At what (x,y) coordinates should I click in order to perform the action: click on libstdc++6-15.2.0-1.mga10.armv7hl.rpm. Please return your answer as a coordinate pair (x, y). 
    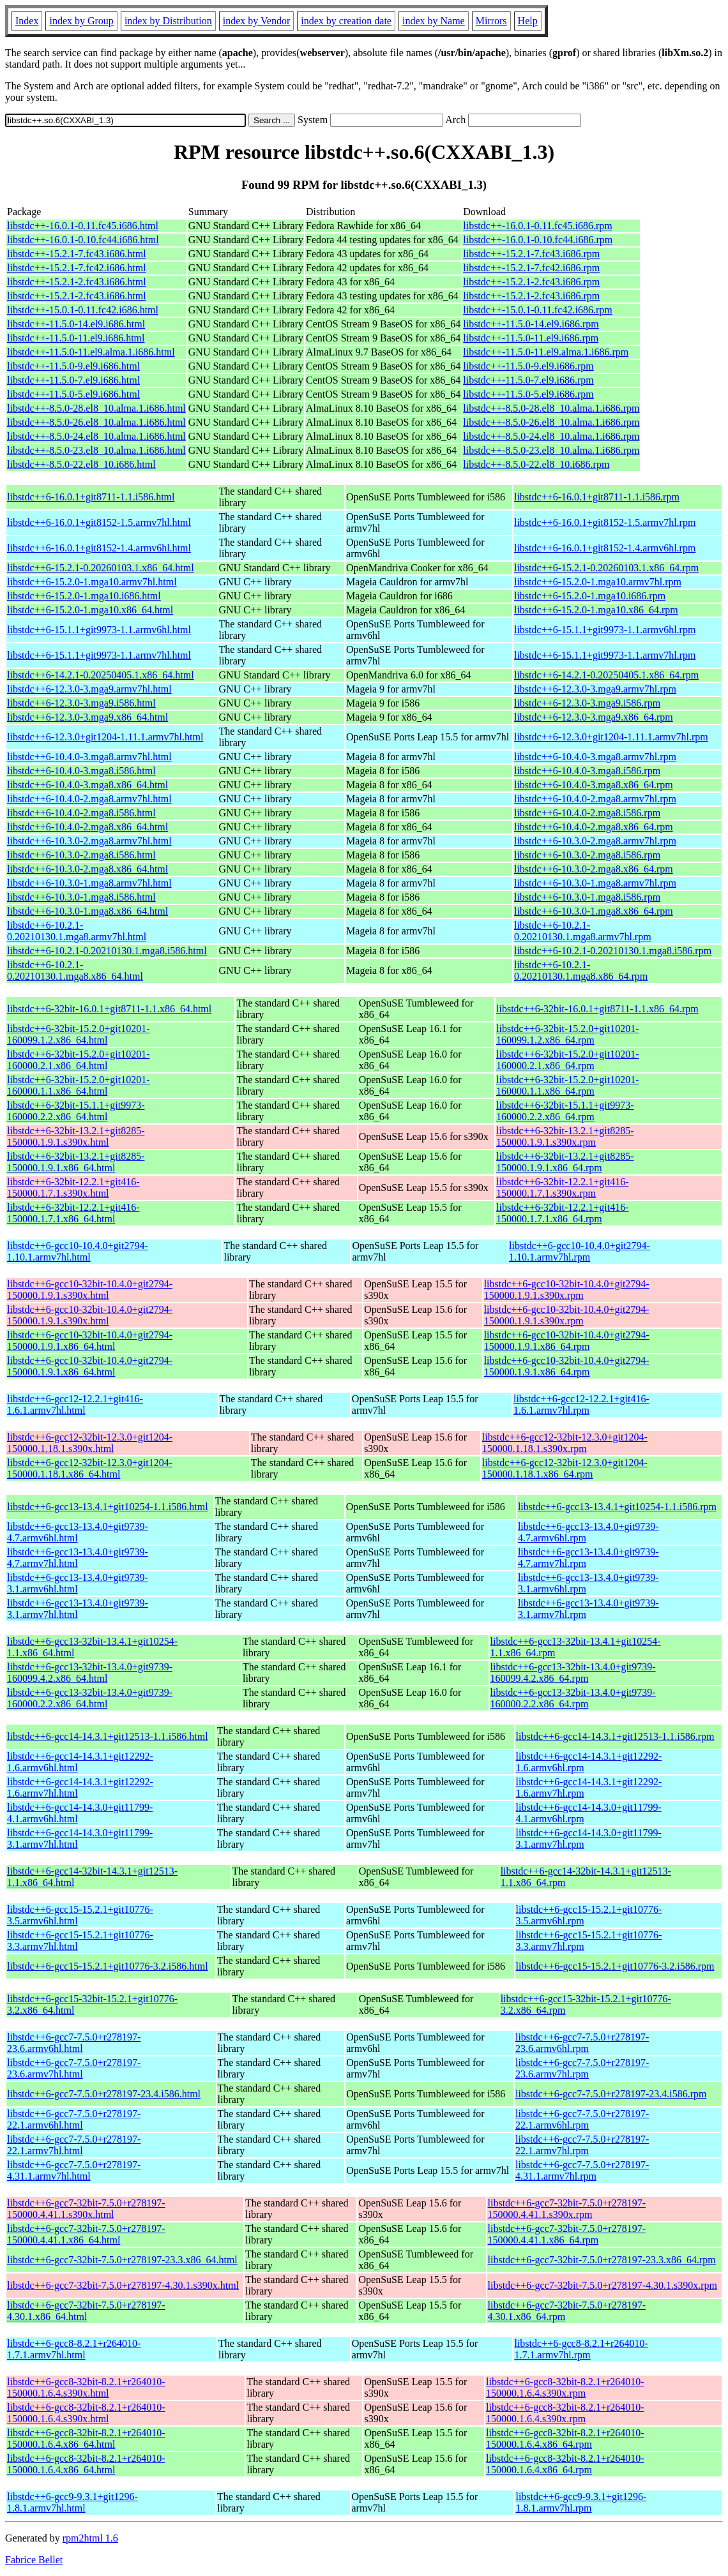
    Looking at the image, I should click on (597, 581).